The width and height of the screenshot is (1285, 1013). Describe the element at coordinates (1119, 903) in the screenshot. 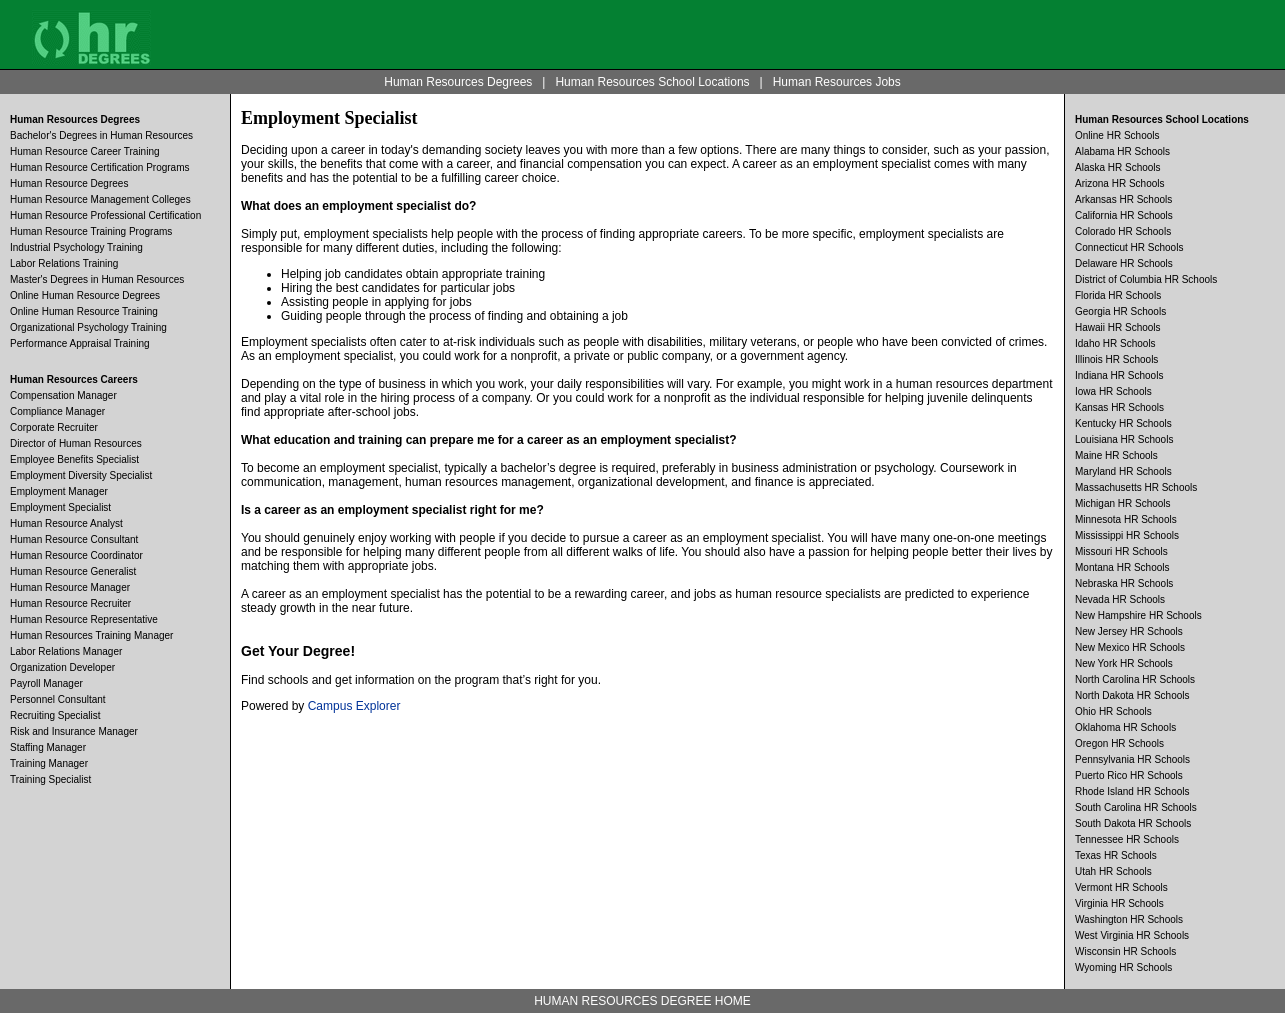

I see `Virginia HR Schools` at that location.